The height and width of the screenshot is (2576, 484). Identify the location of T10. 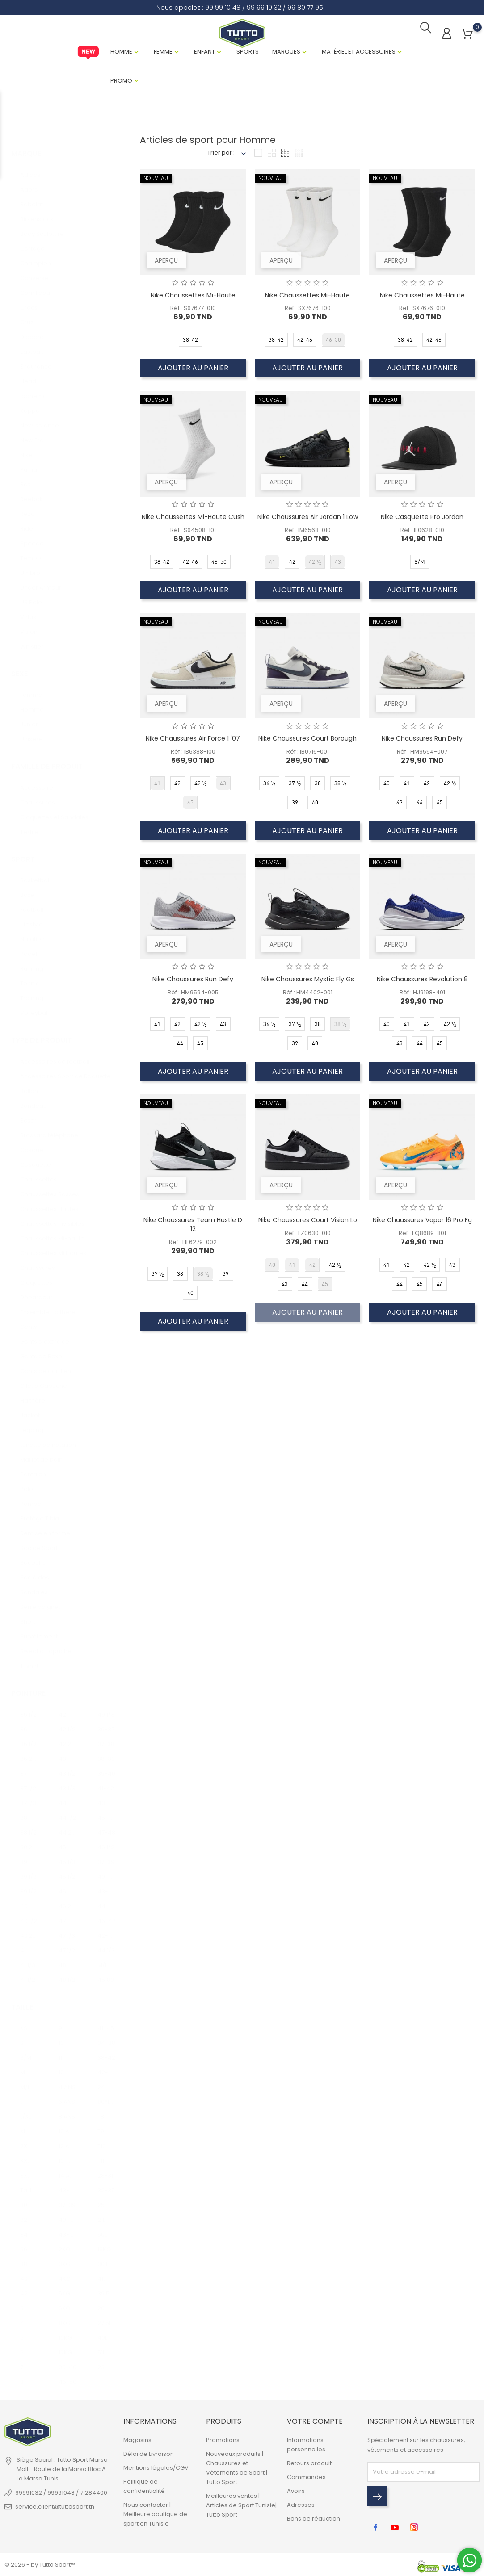
(101, 2140).